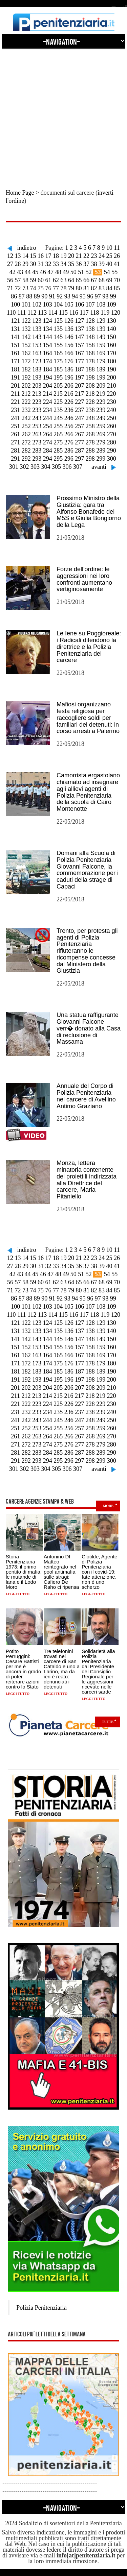 Image resolution: width=127 pixels, height=2576 pixels. What do you see at coordinates (100, 434) in the screenshot?
I see `269` at bounding box center [100, 434].